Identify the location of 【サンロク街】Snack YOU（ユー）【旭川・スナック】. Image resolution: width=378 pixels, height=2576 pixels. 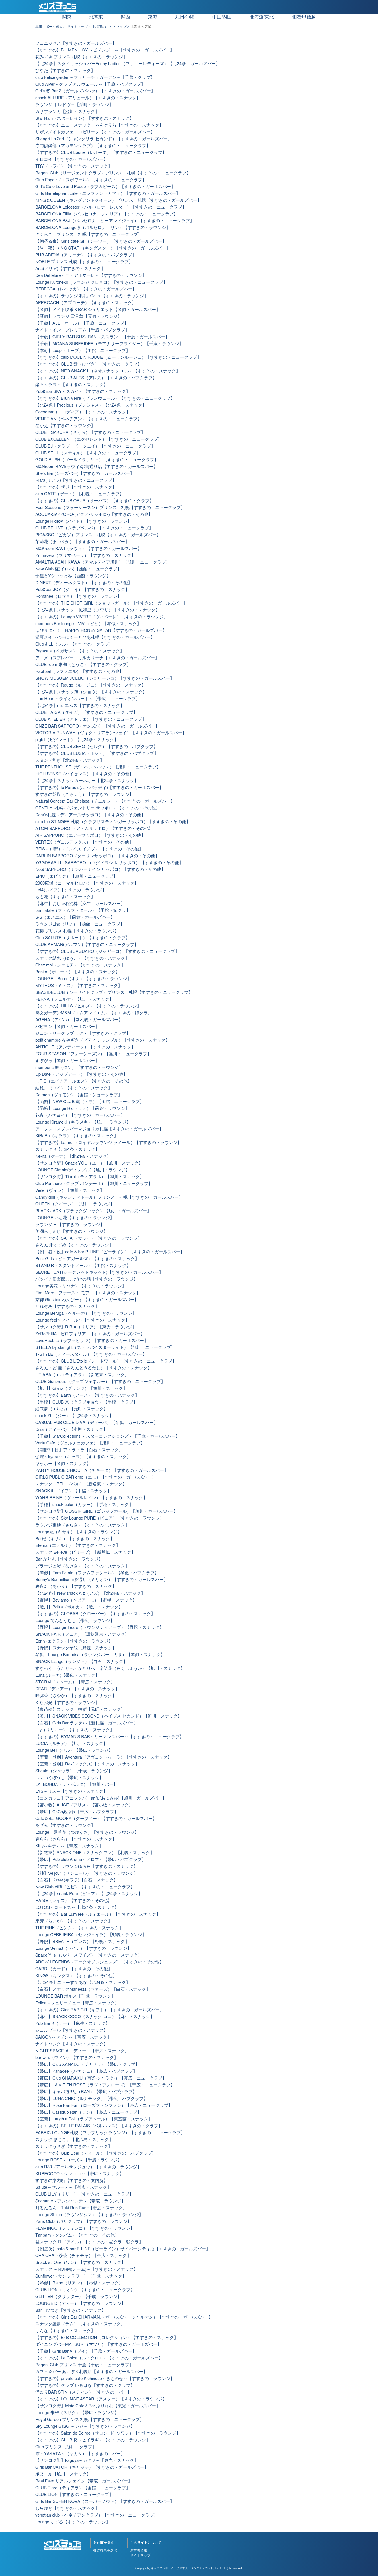
(89, 1163).